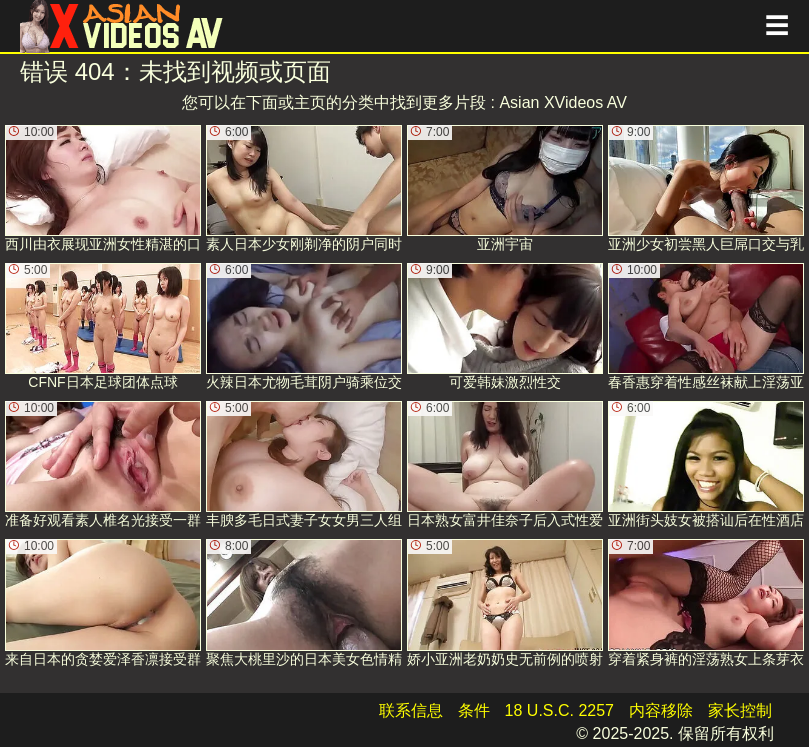  I want to click on 18 U.S.C. 2257, so click(559, 710).